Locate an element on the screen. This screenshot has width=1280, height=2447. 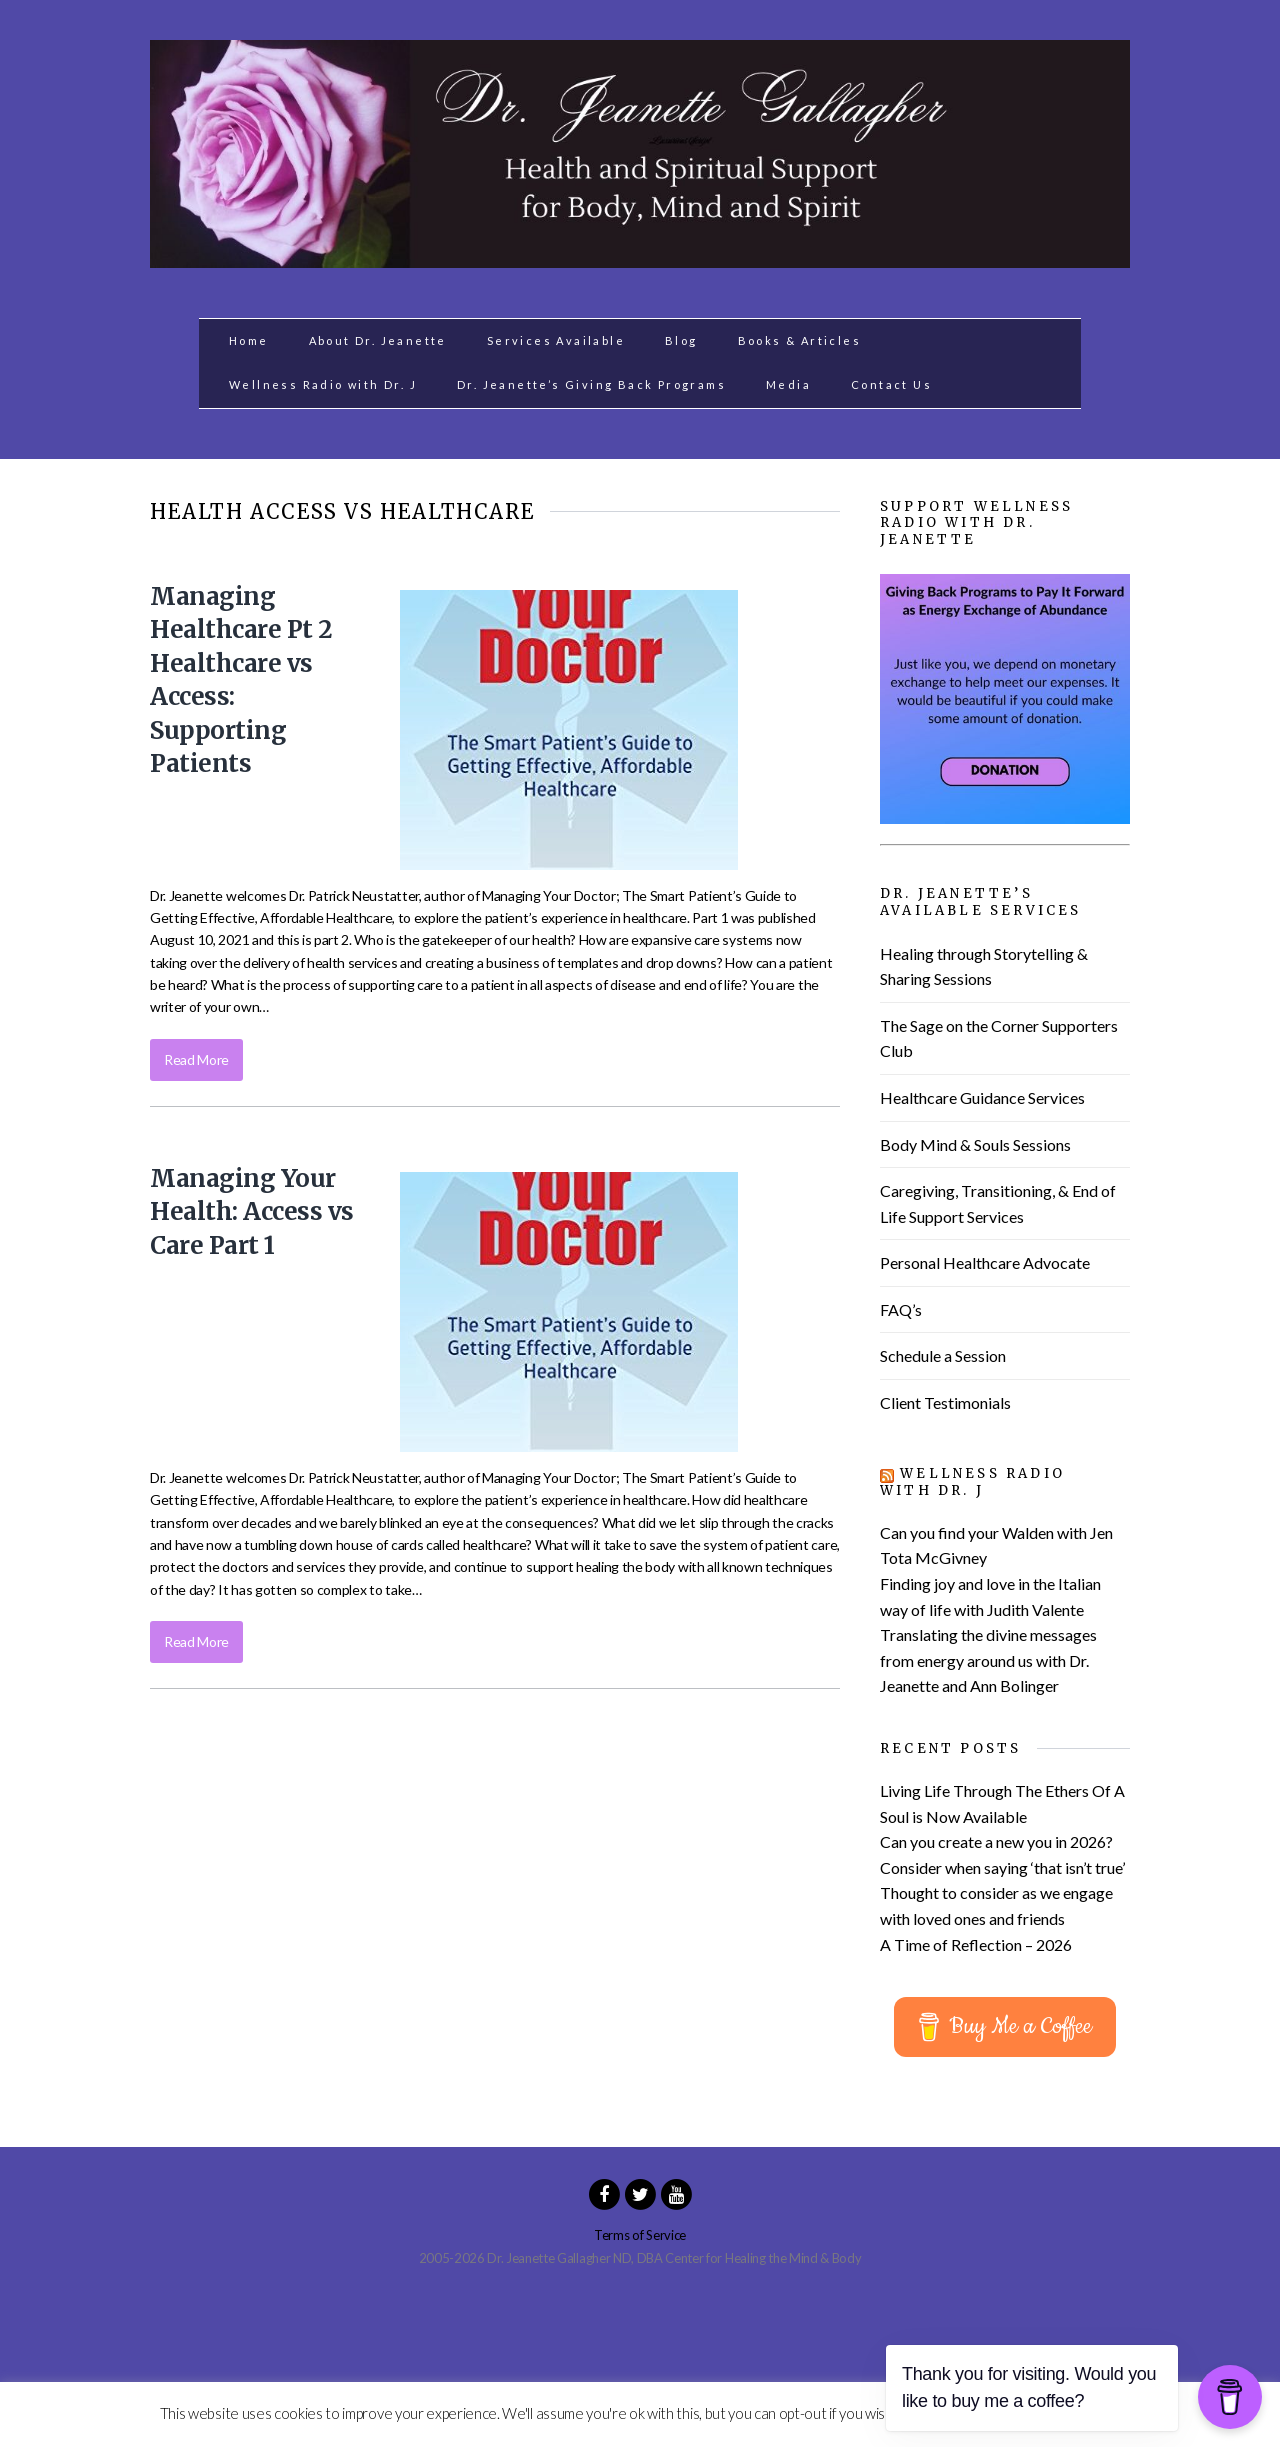
Media is located at coordinates (788, 384).